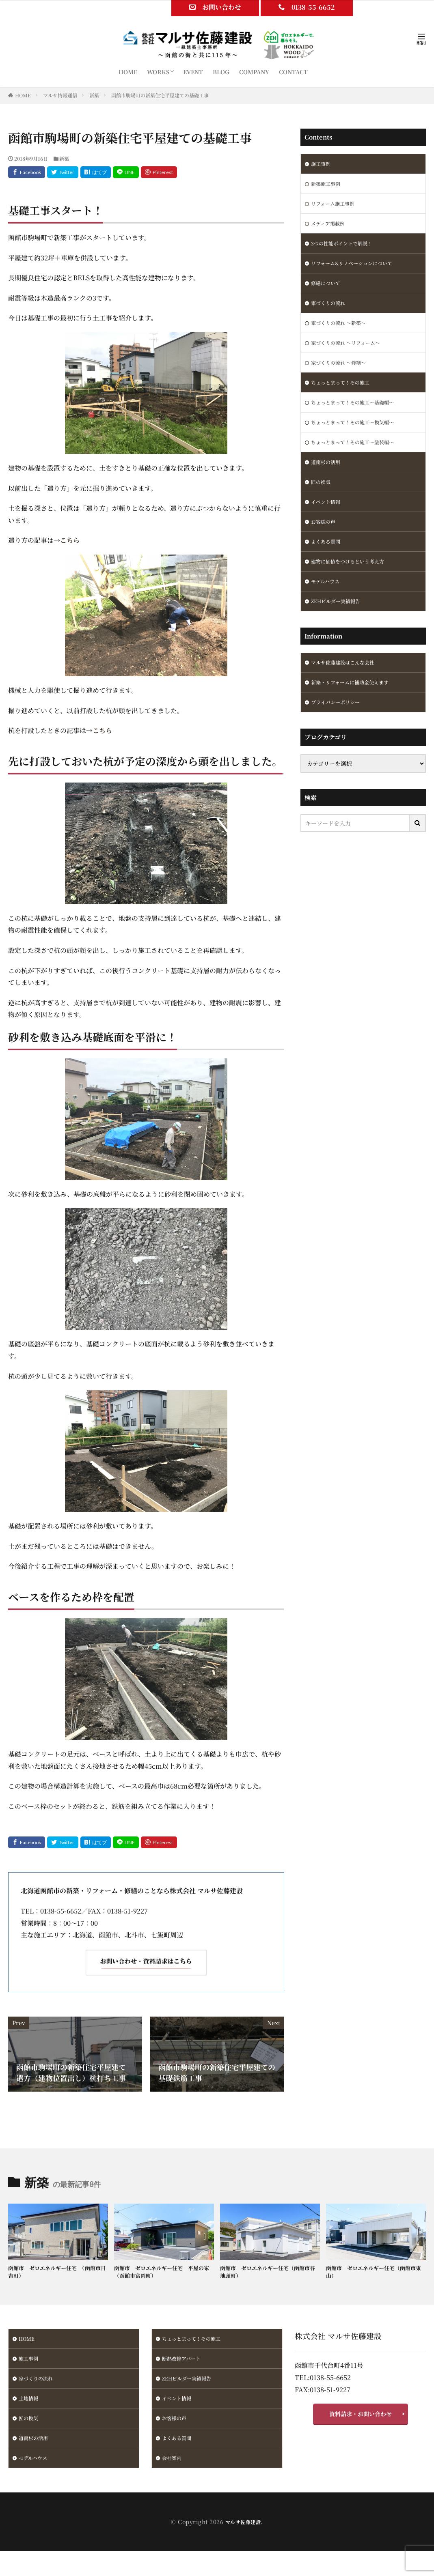 This screenshot has width=434, height=2576. What do you see at coordinates (128, 72) in the screenshot?
I see `HOME` at bounding box center [128, 72].